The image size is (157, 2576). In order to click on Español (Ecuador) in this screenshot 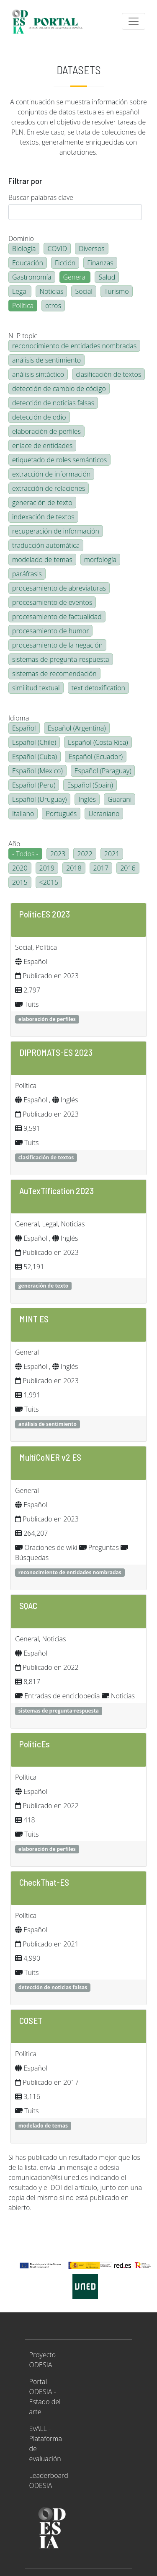, I will do `click(96, 756)`.